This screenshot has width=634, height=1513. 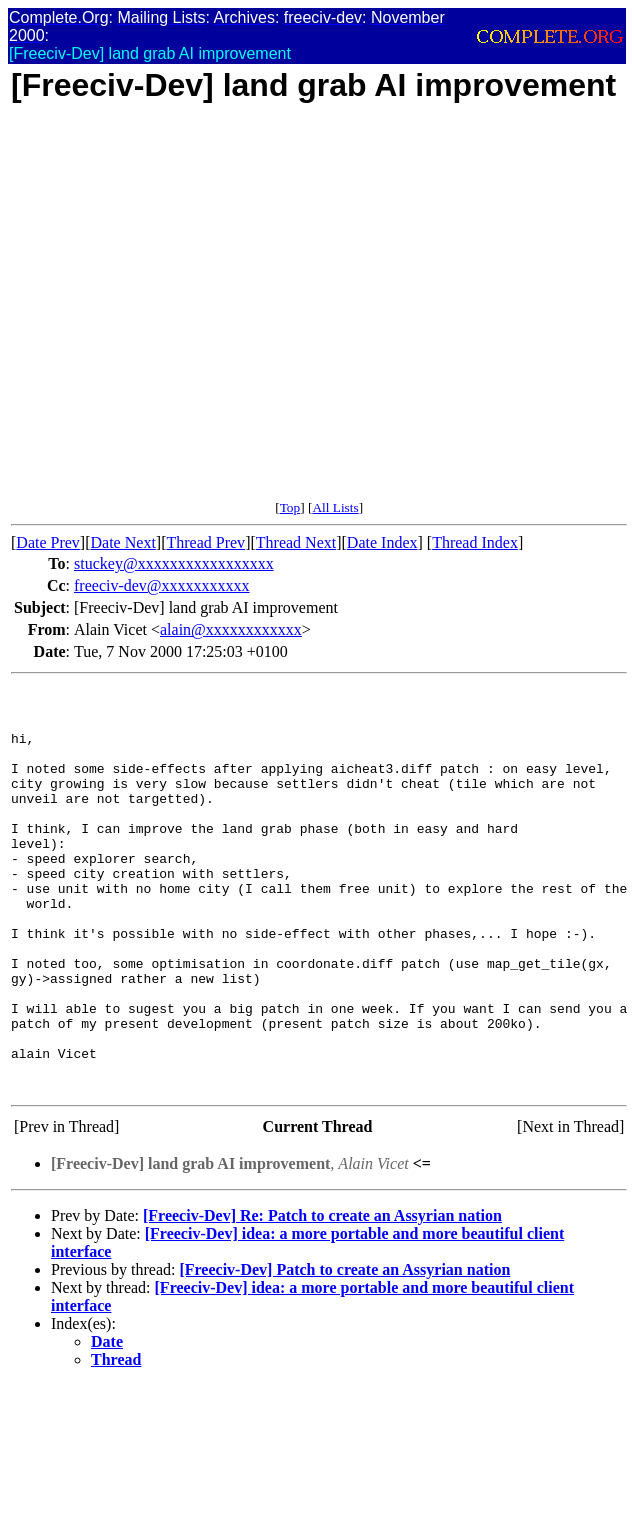 I want to click on Date Next, so click(x=123, y=542).